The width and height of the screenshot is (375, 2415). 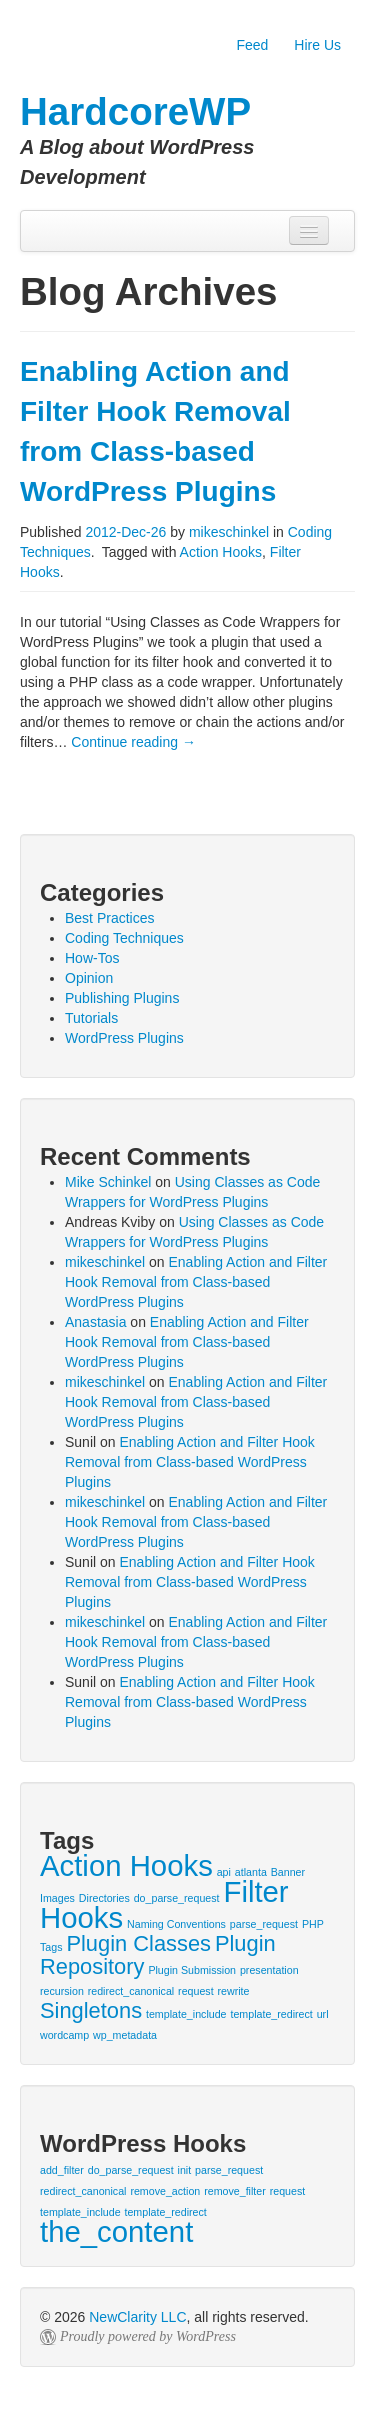 What do you see at coordinates (251, 1872) in the screenshot?
I see `atlanta [atlanta (1 item)]` at bounding box center [251, 1872].